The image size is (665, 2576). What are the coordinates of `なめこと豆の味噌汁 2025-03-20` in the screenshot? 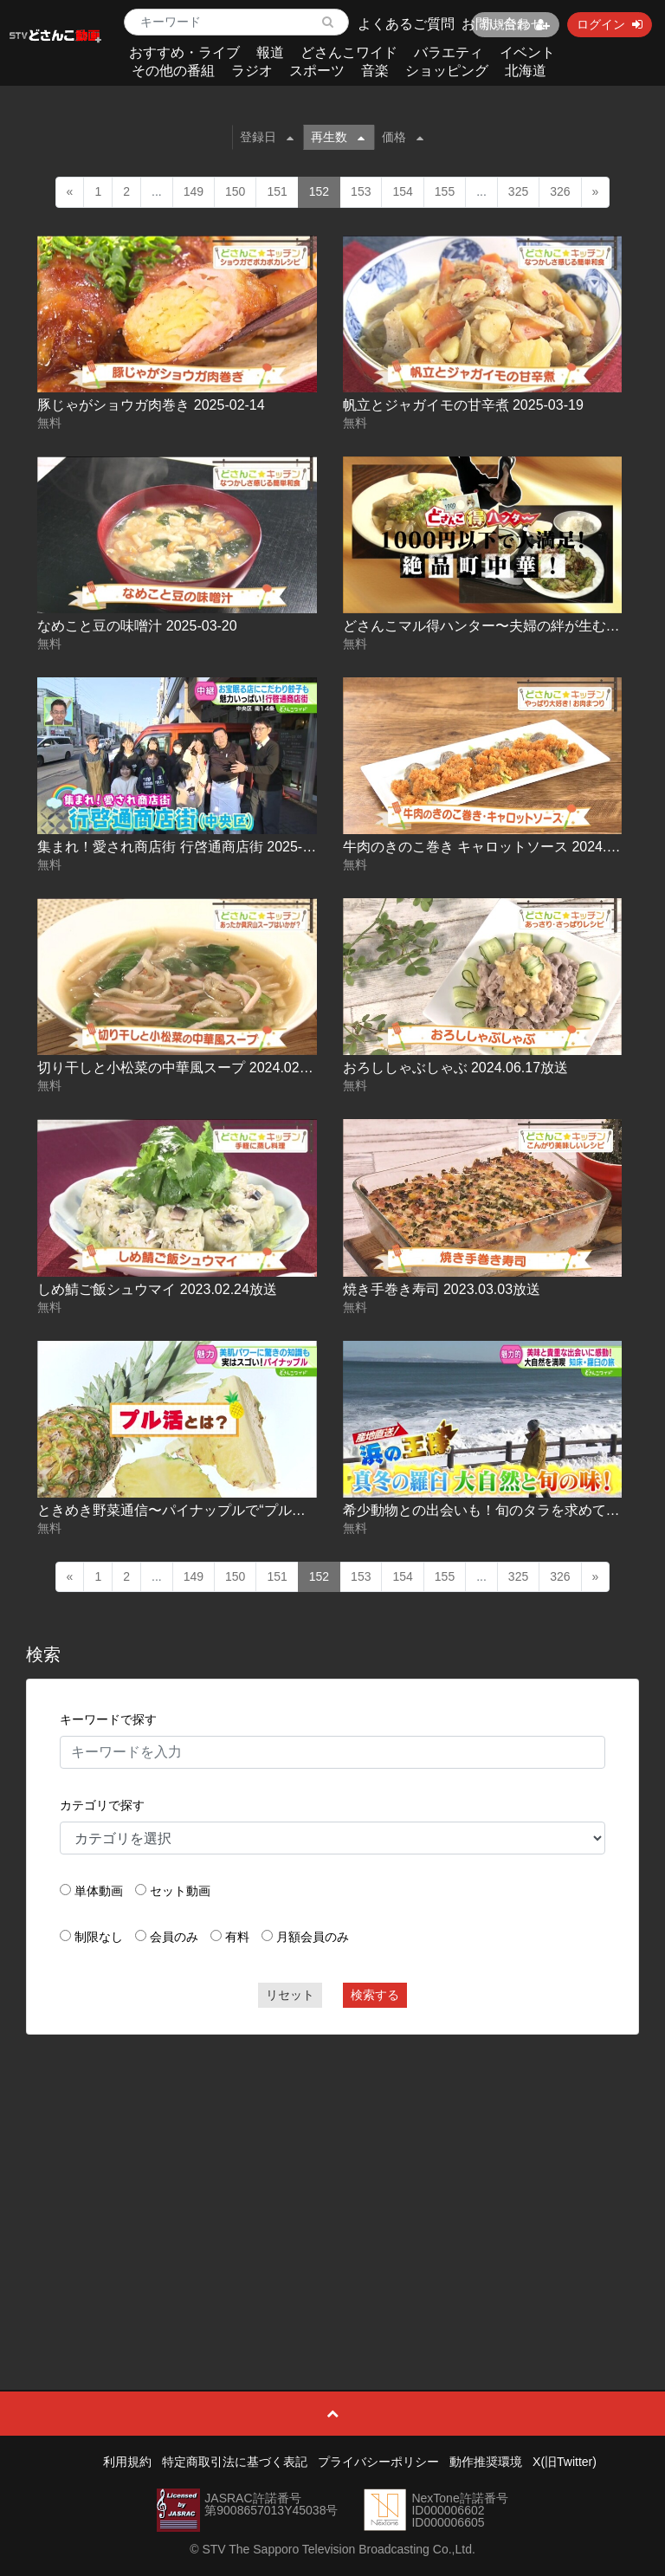 It's located at (136, 625).